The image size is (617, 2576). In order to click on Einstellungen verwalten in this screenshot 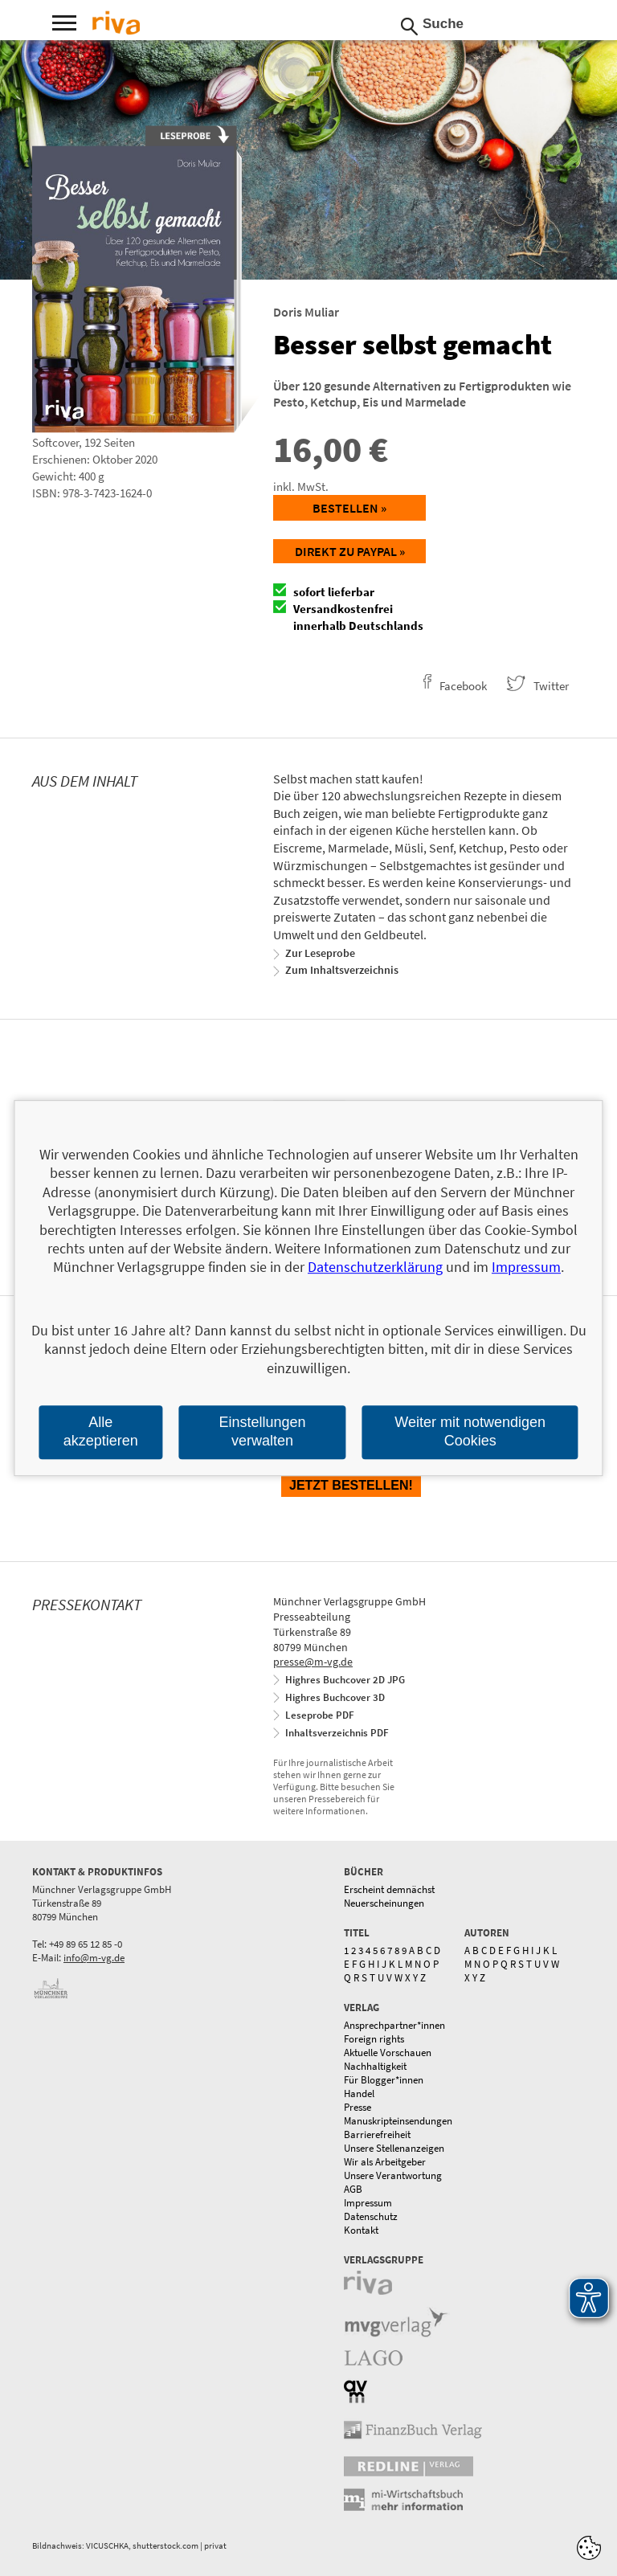, I will do `click(262, 1431)`.